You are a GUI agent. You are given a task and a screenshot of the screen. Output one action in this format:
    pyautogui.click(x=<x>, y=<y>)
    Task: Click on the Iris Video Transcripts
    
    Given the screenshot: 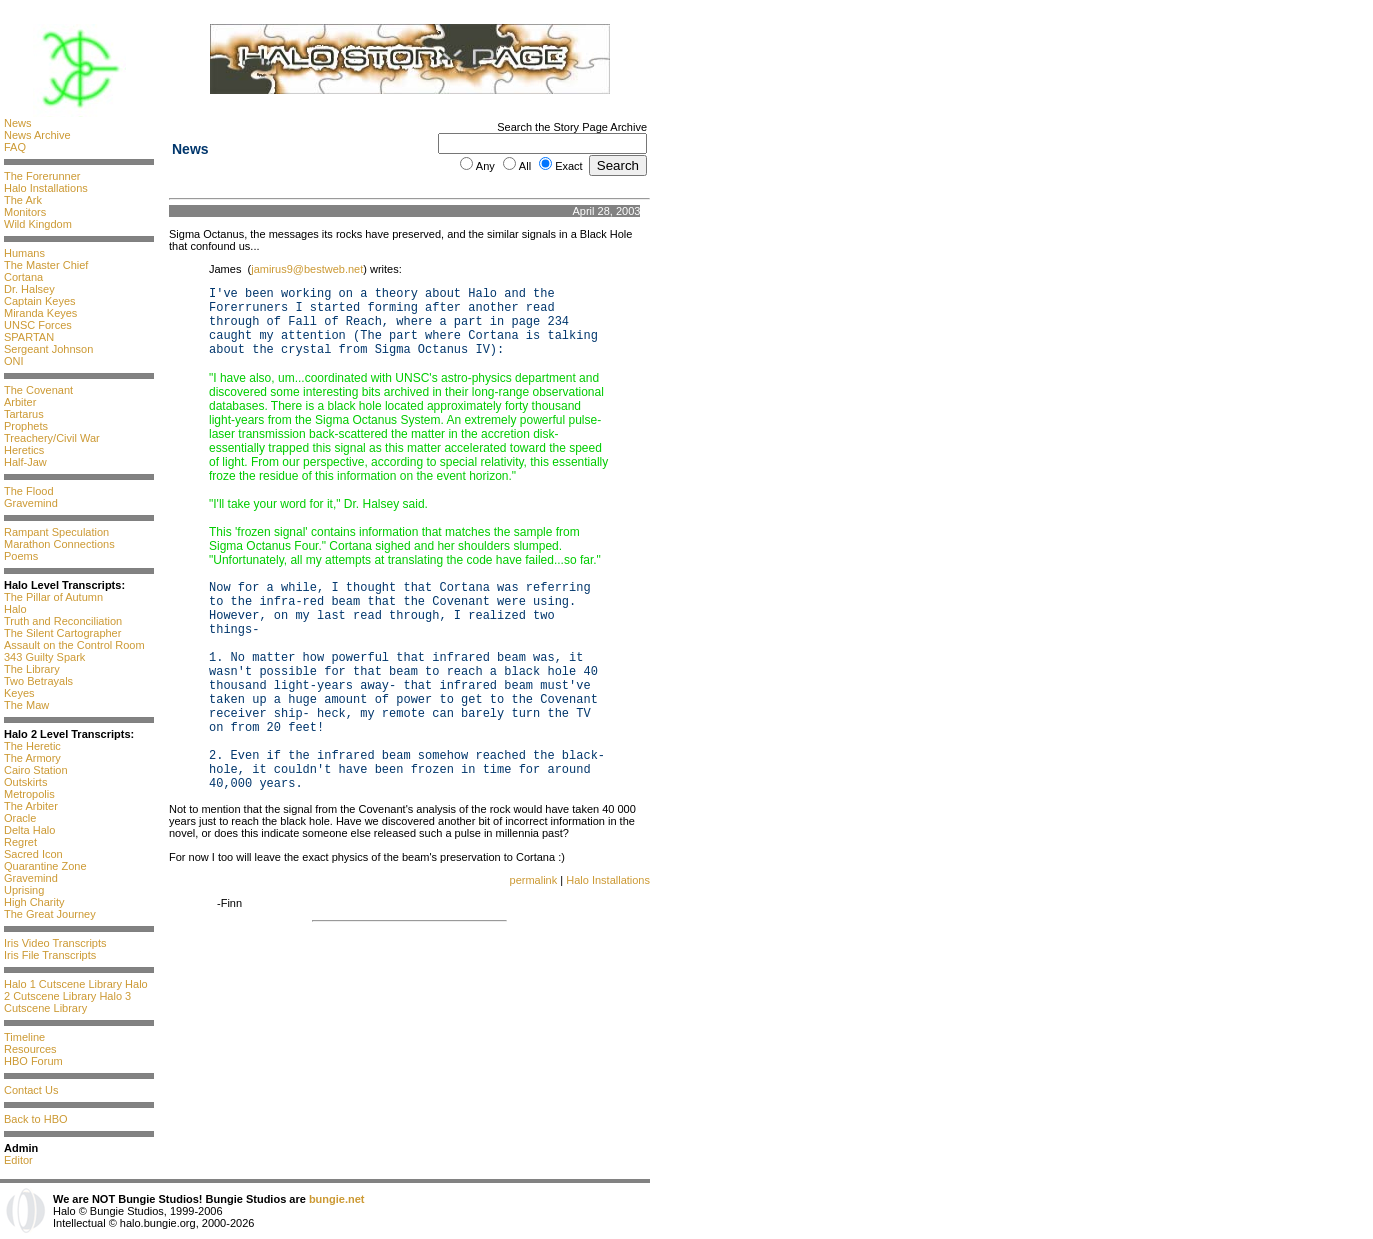 What is the action you would take?
    pyautogui.click(x=55, y=943)
    